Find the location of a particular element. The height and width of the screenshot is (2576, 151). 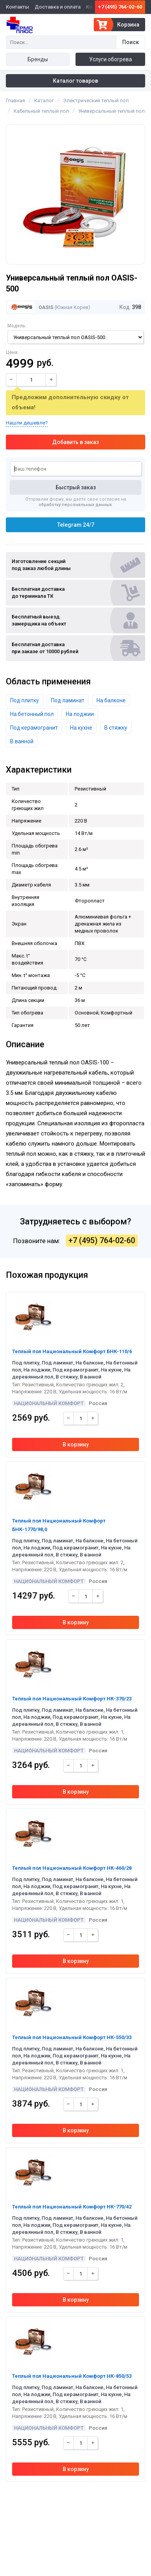

На балконе is located at coordinates (111, 700).